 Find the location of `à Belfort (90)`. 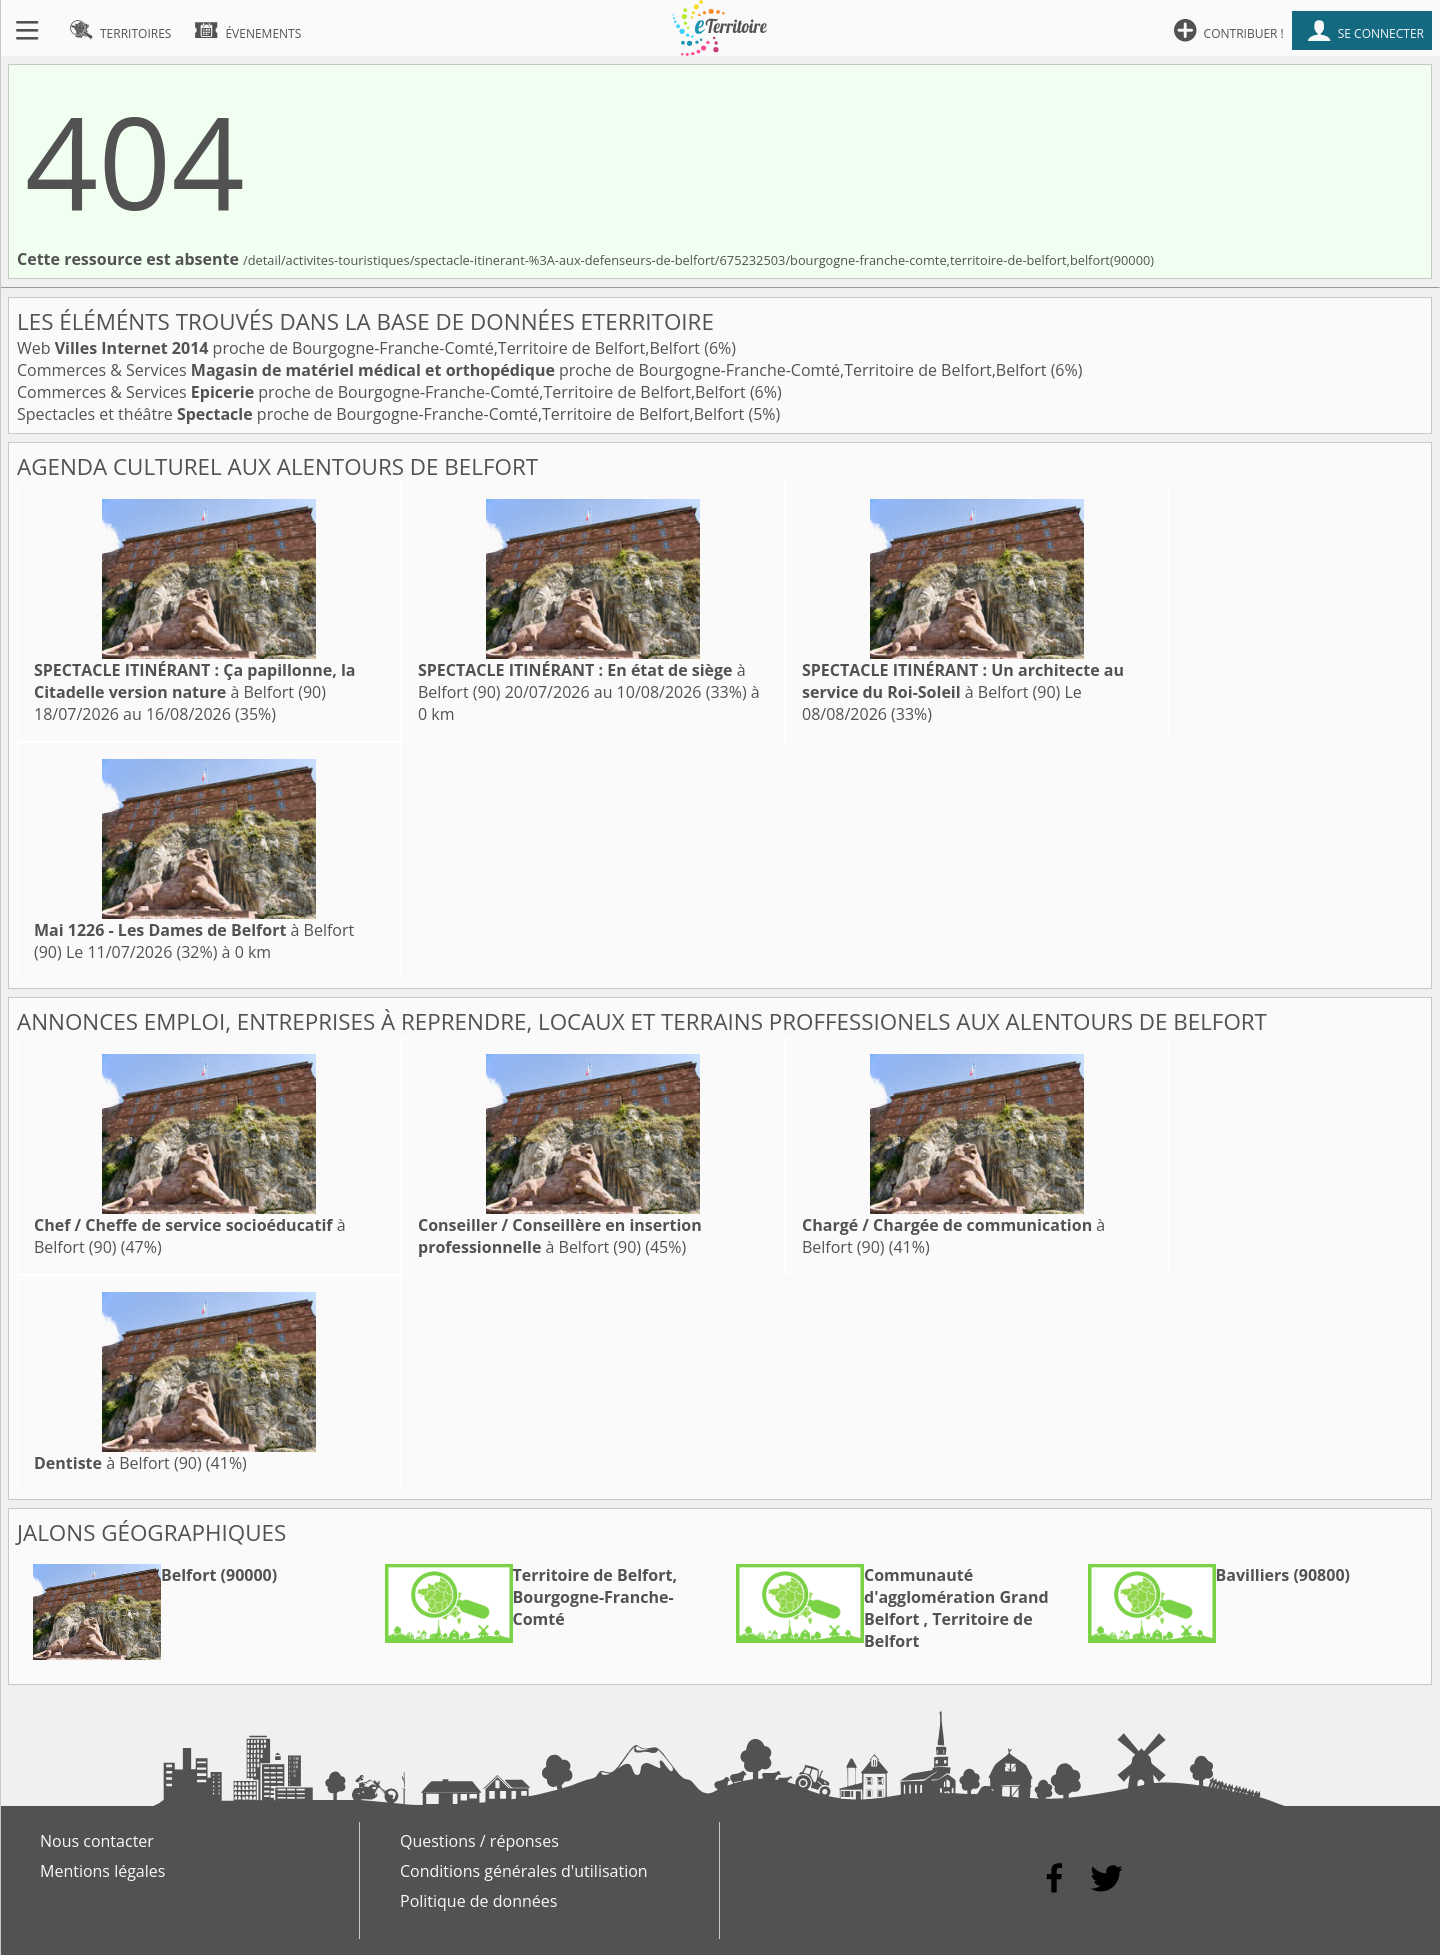

à Belfort (90) is located at coordinates (194, 681).